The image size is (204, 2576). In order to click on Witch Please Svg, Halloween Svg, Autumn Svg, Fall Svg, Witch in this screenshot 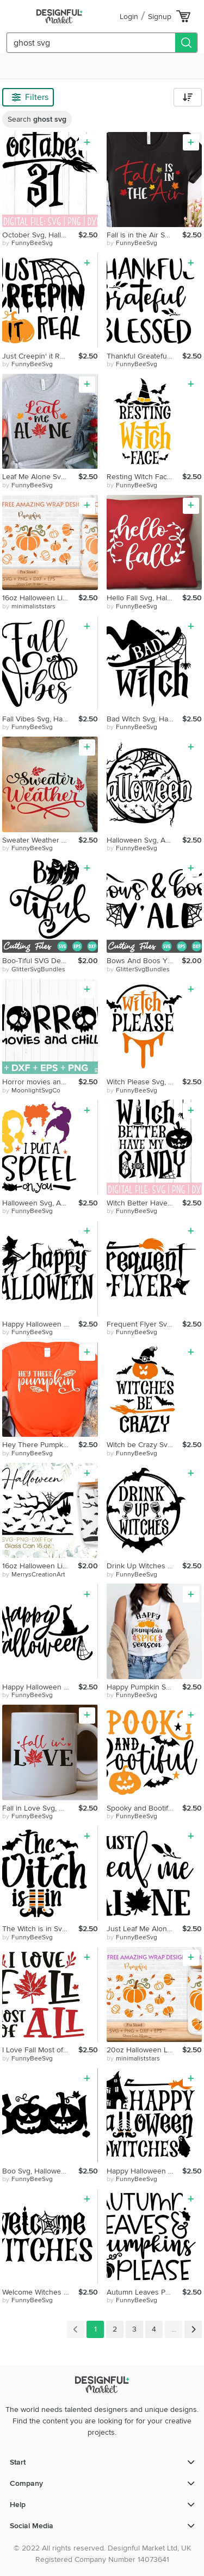, I will do `click(145, 1081)`.